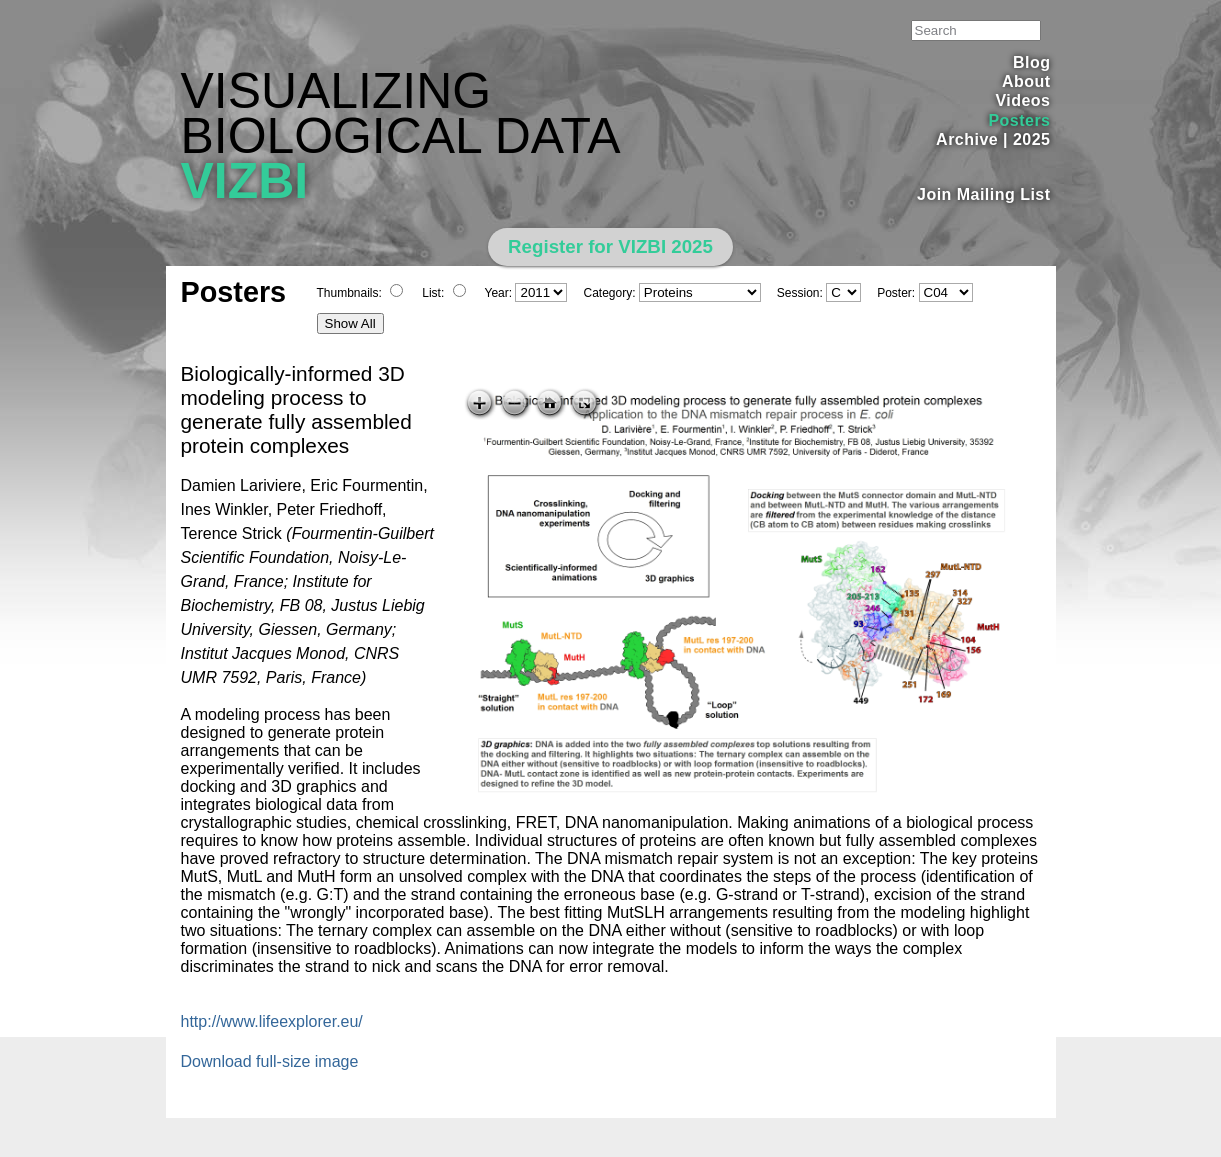  What do you see at coordinates (350, 323) in the screenshot?
I see `Show All` at bounding box center [350, 323].